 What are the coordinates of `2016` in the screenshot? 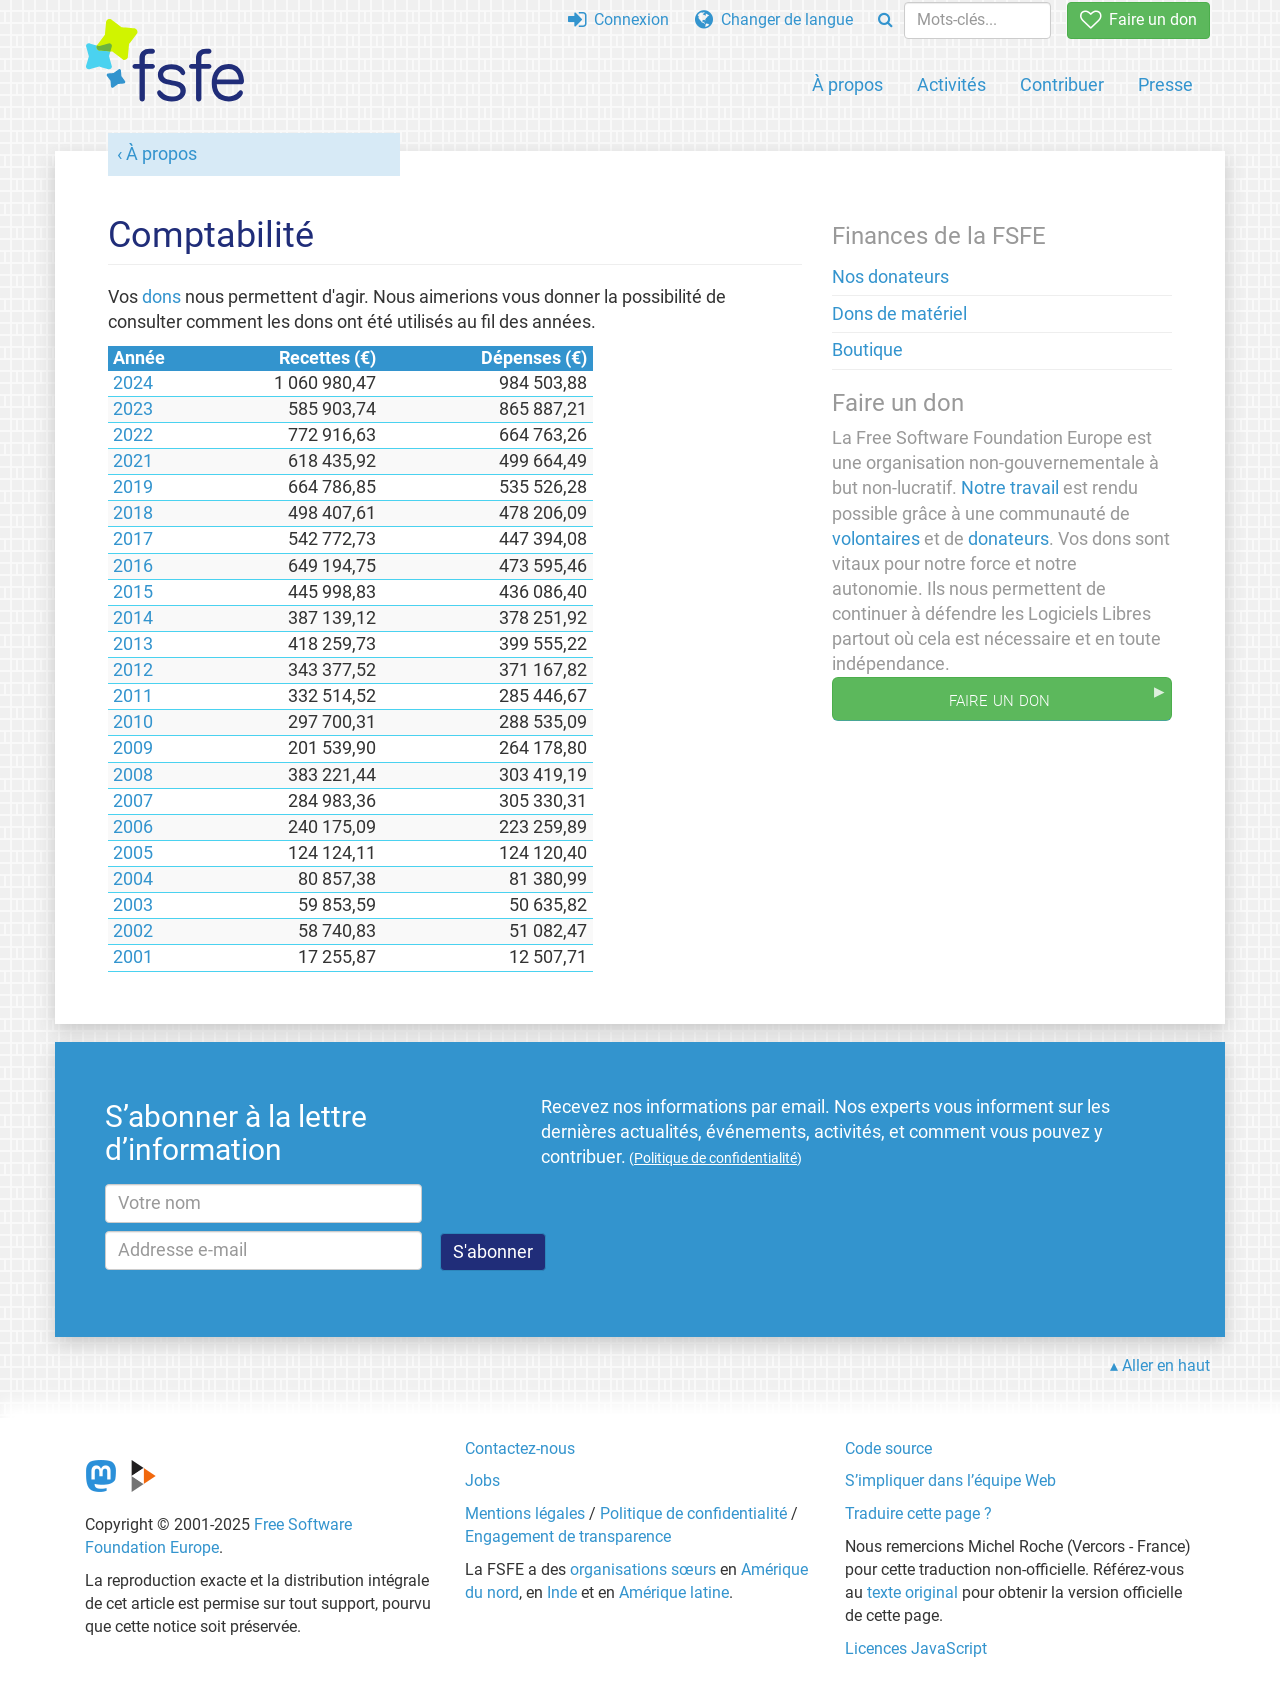 It's located at (133, 566).